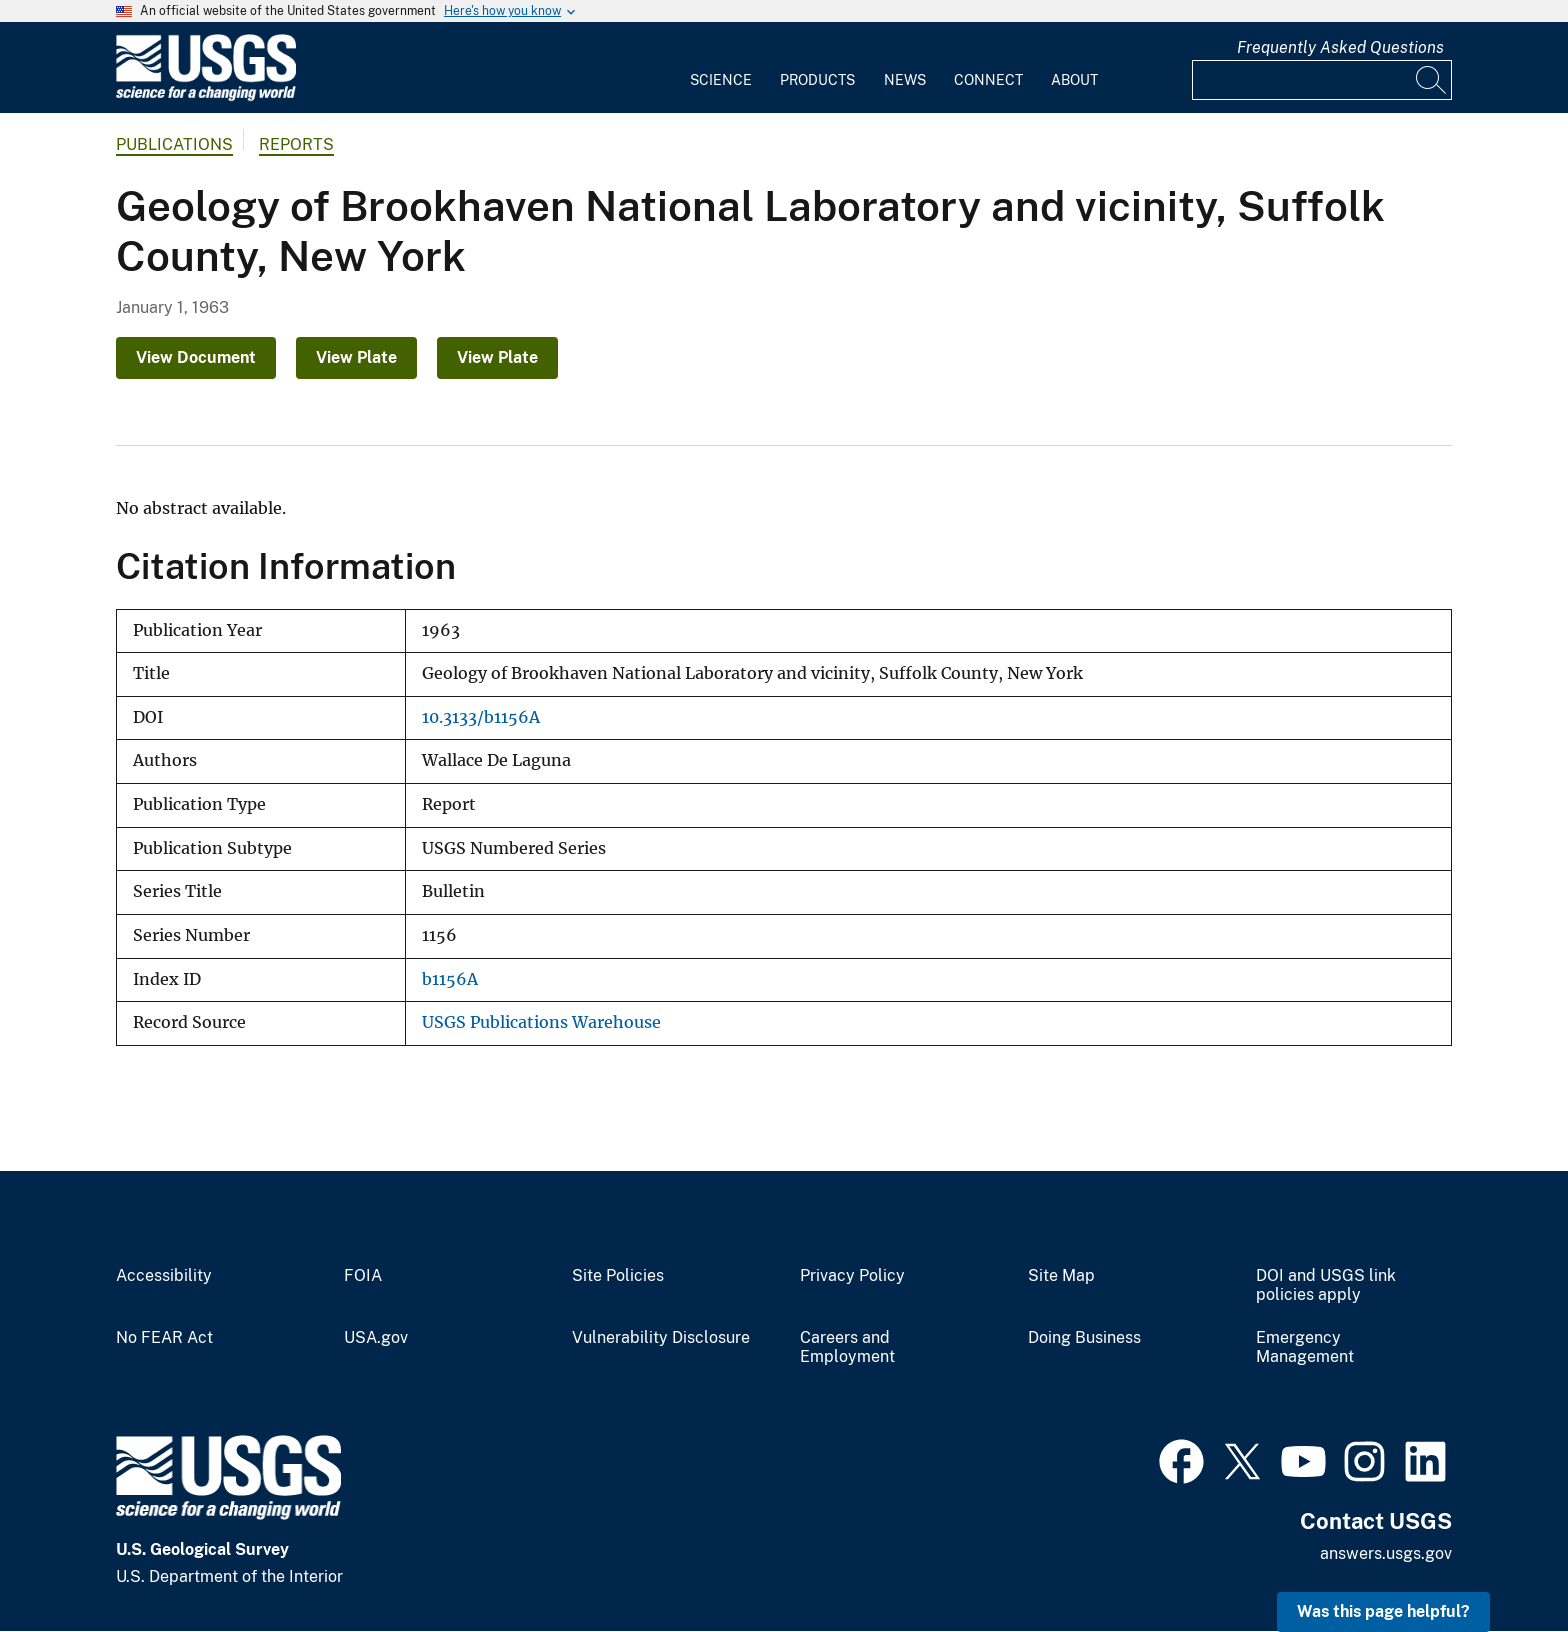 This screenshot has width=1568, height=1632. Describe the element at coordinates (1305, 1347) in the screenshot. I see `Emergency Management` at that location.